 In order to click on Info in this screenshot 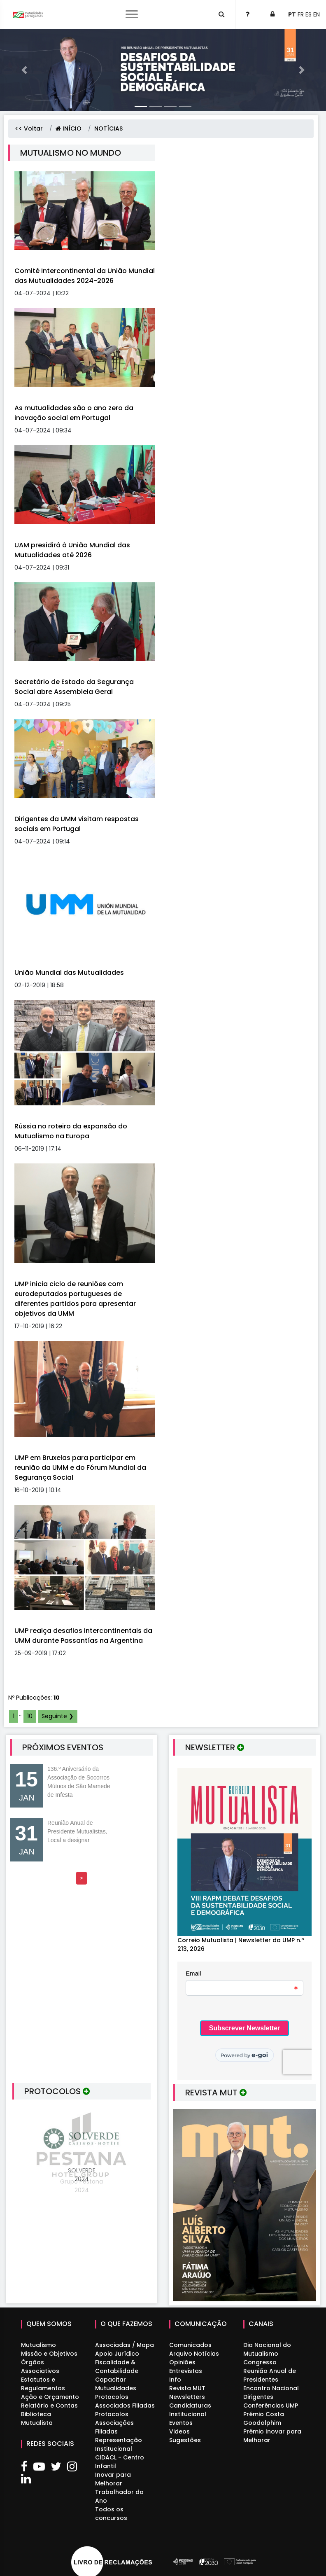, I will do `click(175, 2379)`.